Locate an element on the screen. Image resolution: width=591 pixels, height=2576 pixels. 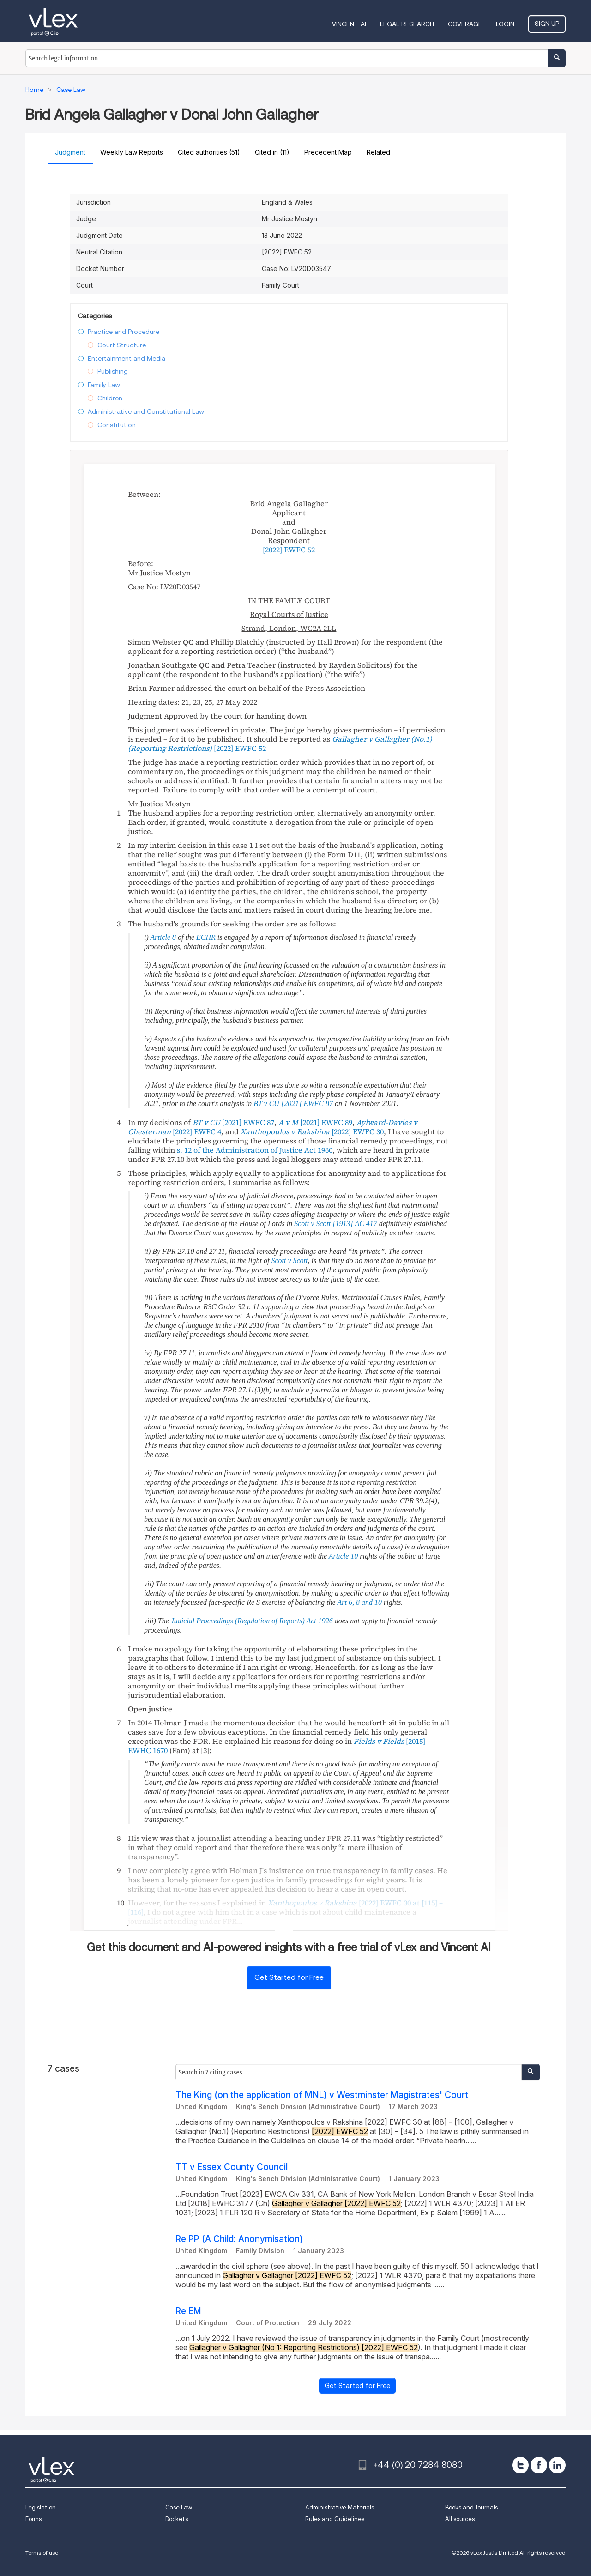
ECHR is located at coordinates (206, 937).